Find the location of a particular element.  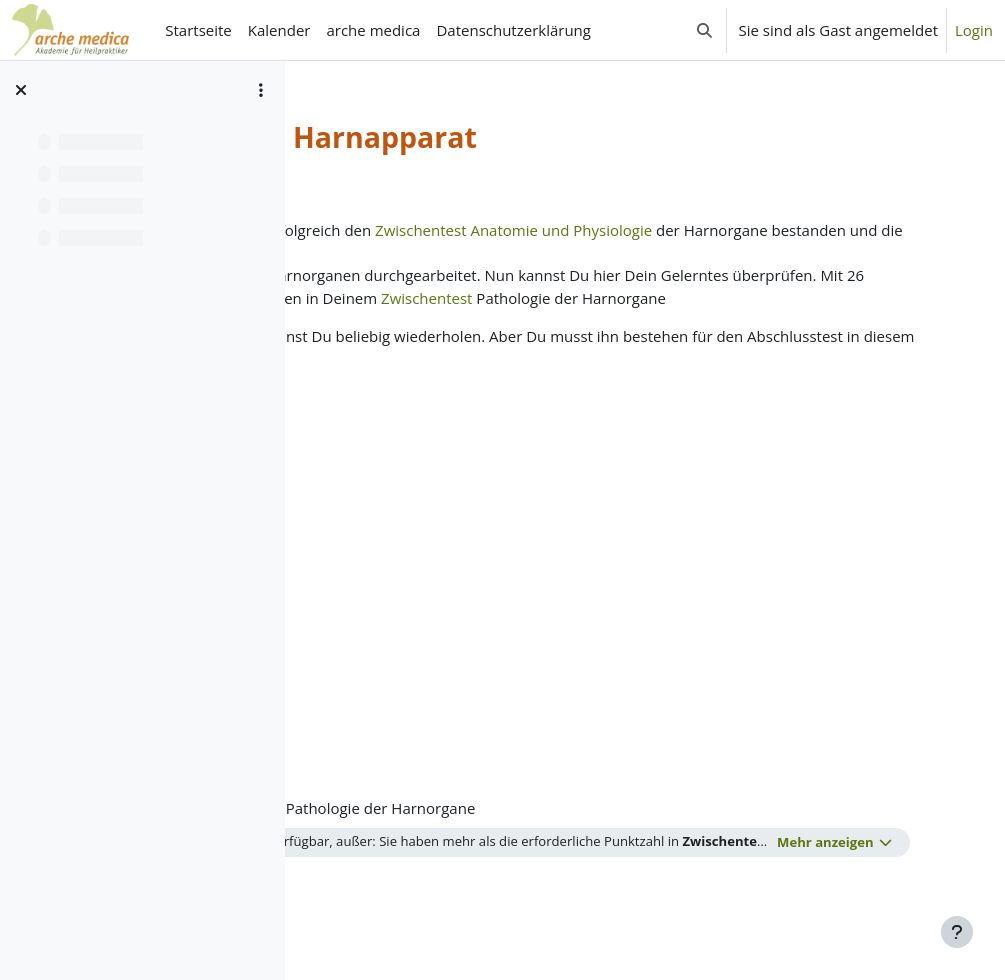

[Kursindex schließen] is located at coordinates (21, 90).